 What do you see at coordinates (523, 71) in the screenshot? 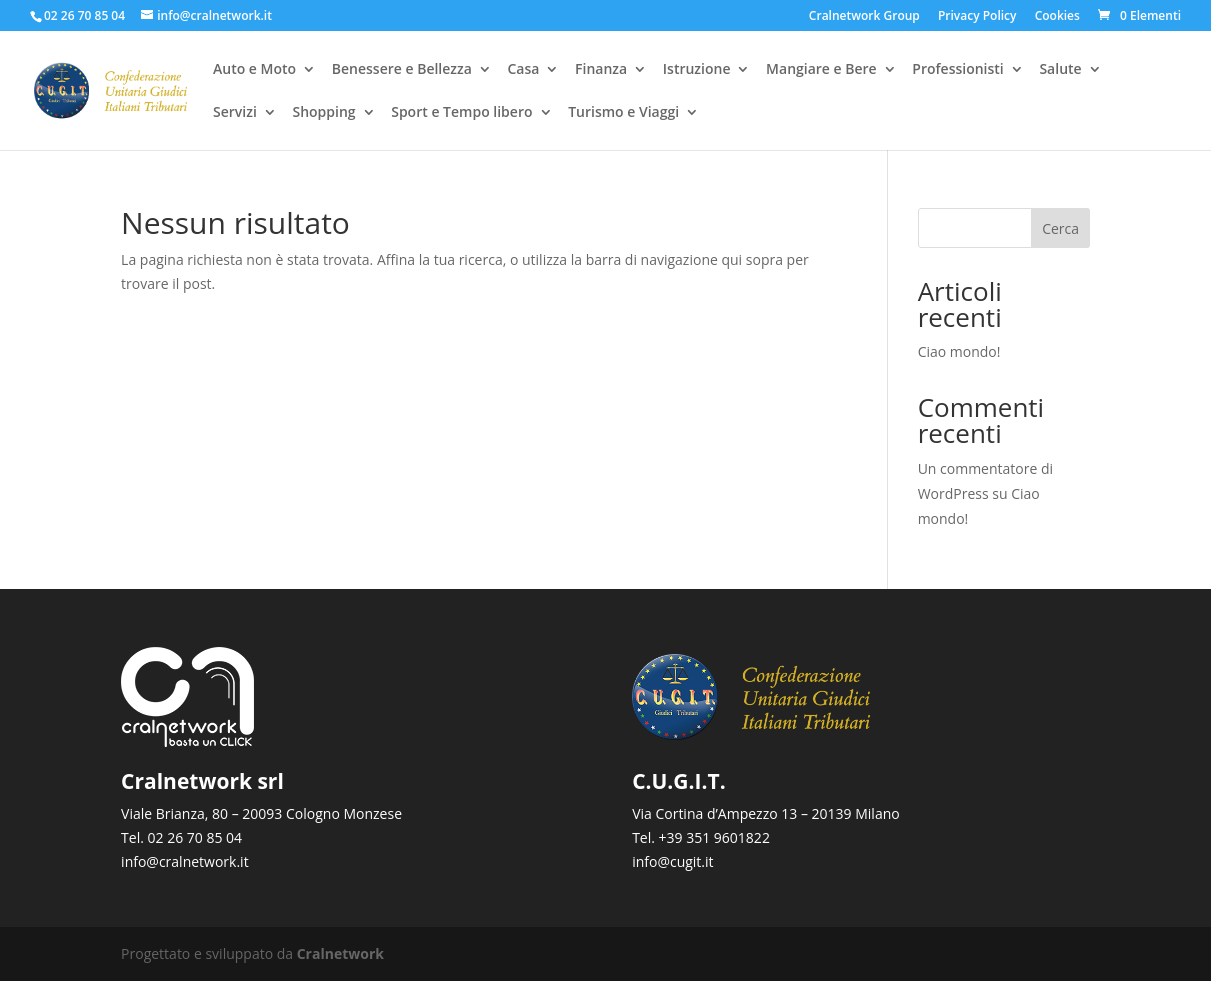
I see `Casa` at bounding box center [523, 71].